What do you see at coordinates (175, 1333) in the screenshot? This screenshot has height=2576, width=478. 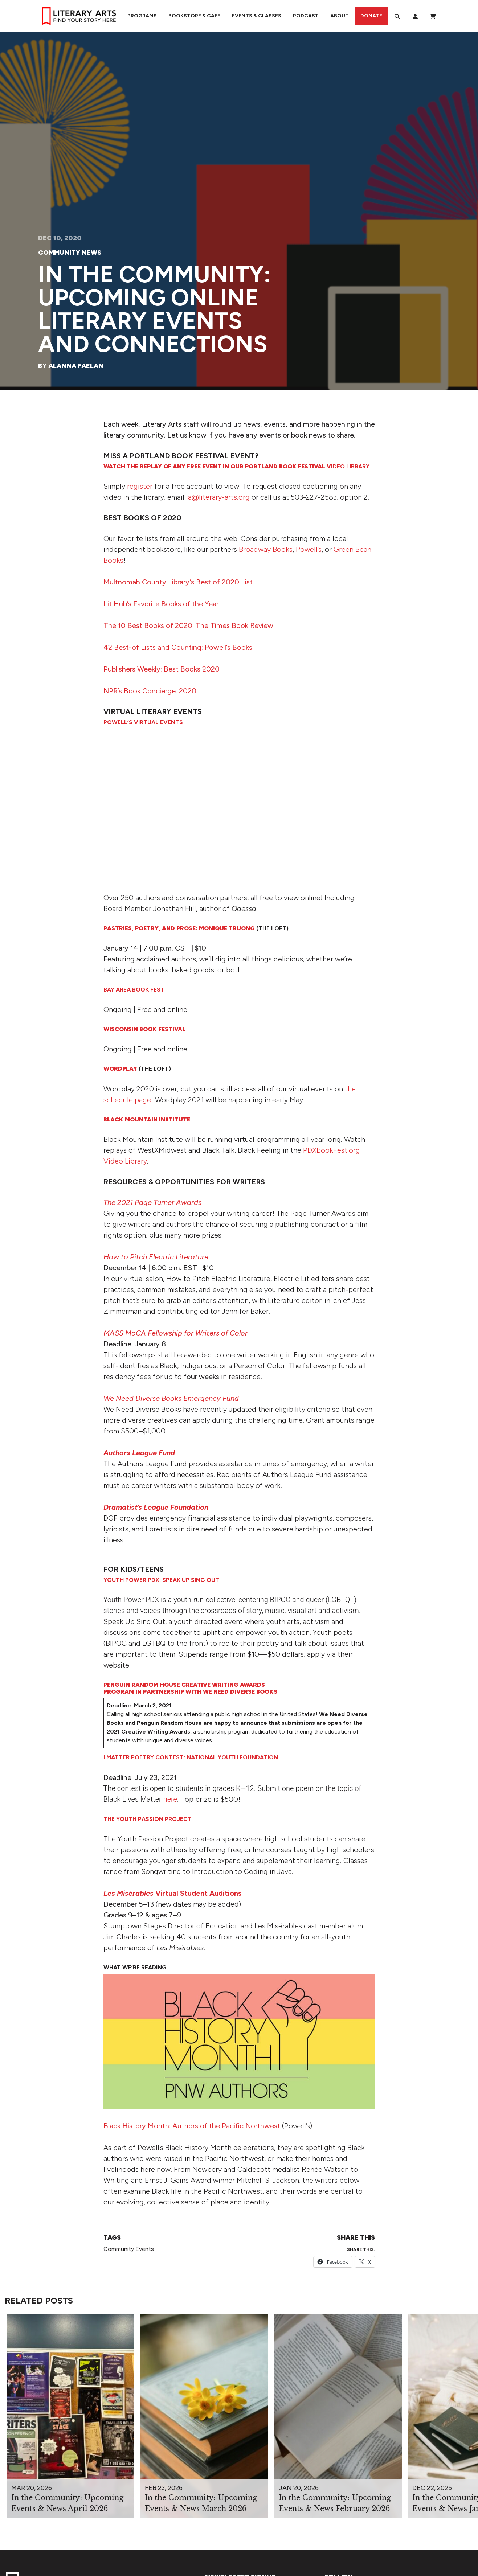 I see `MASS MoCA Fellowship for Writers of Color` at bounding box center [175, 1333].